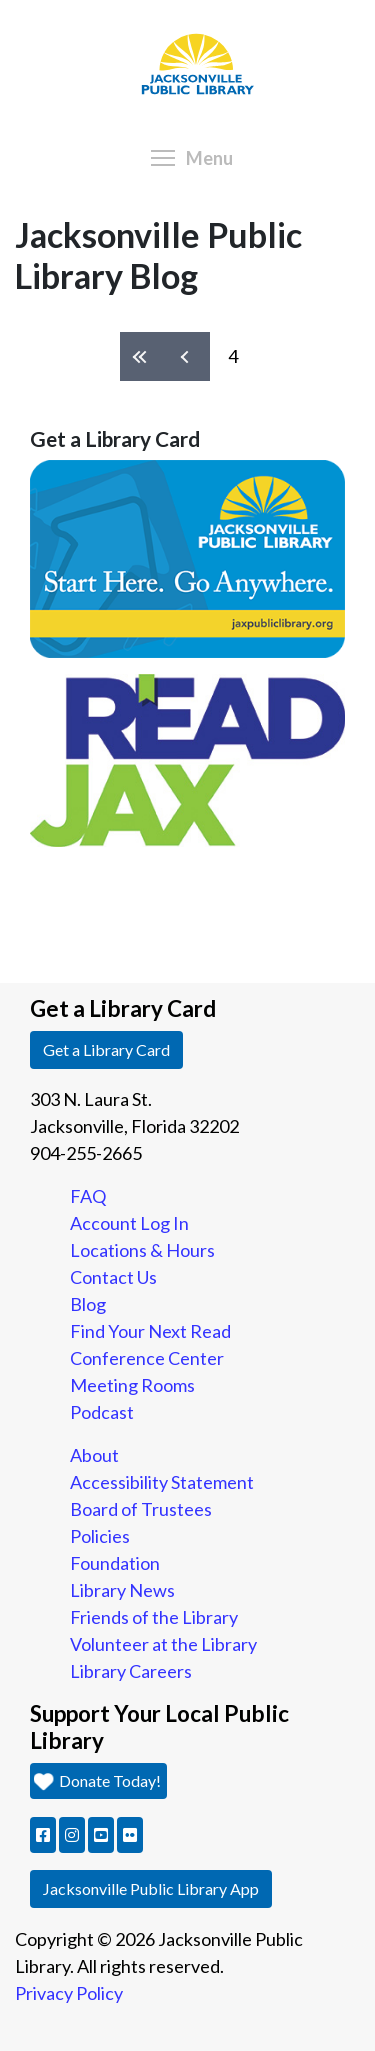  What do you see at coordinates (113, 1277) in the screenshot?
I see `Contact Us` at bounding box center [113, 1277].